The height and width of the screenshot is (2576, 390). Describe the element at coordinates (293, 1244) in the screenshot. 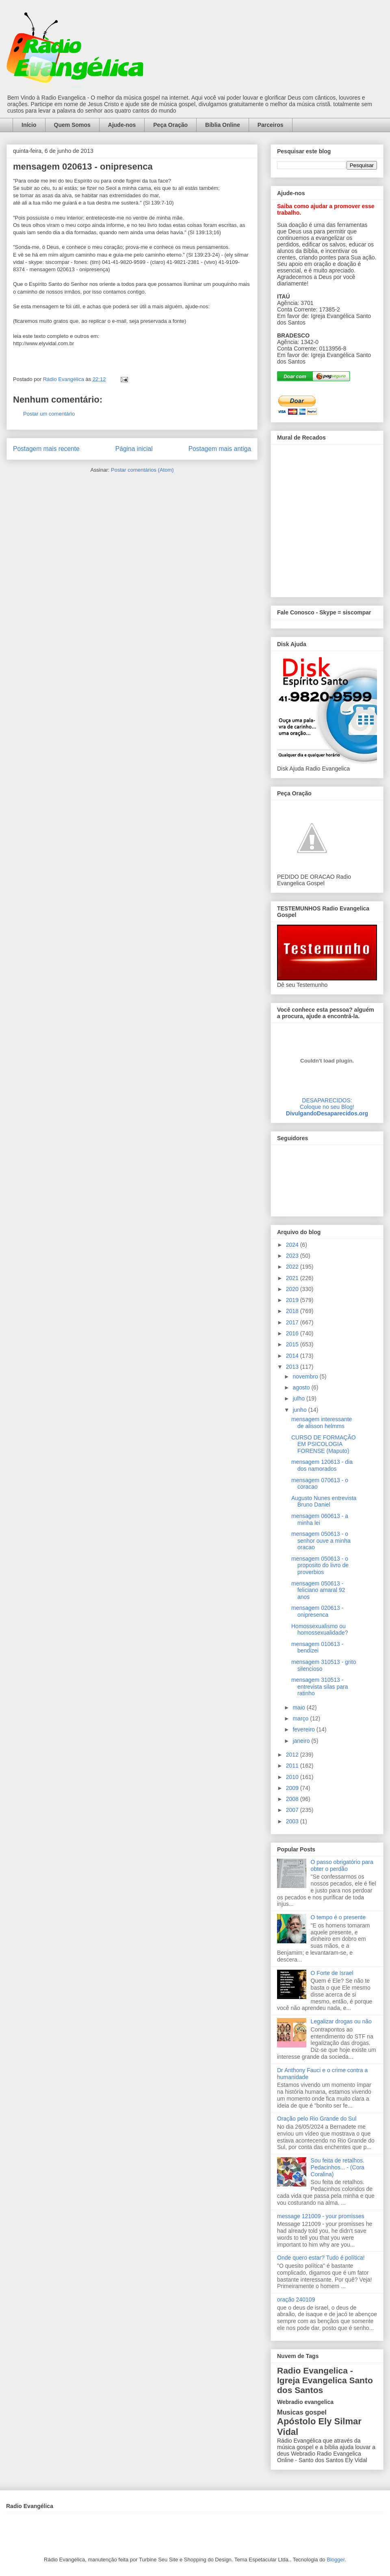

I see `2024` at that location.